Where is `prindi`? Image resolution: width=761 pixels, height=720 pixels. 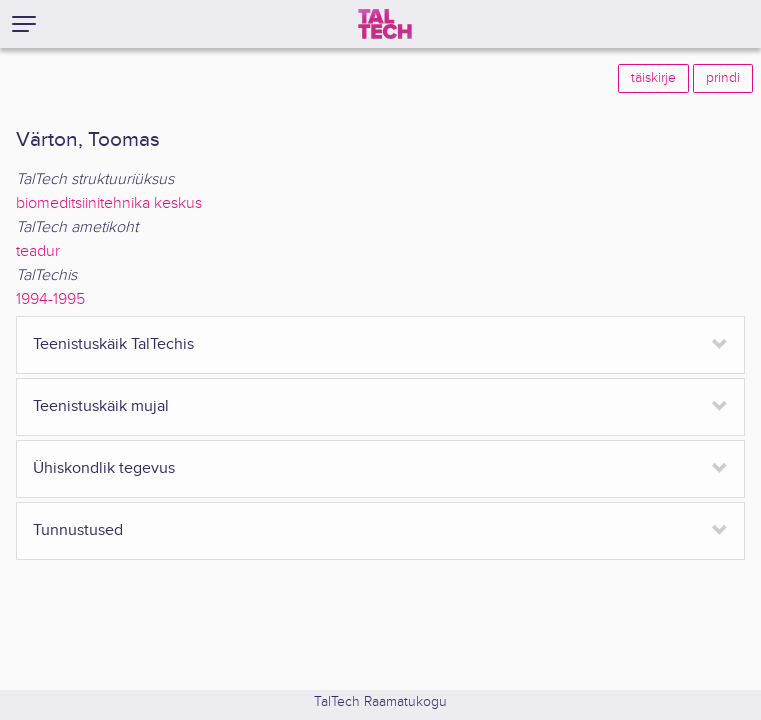 prindi is located at coordinates (723, 78).